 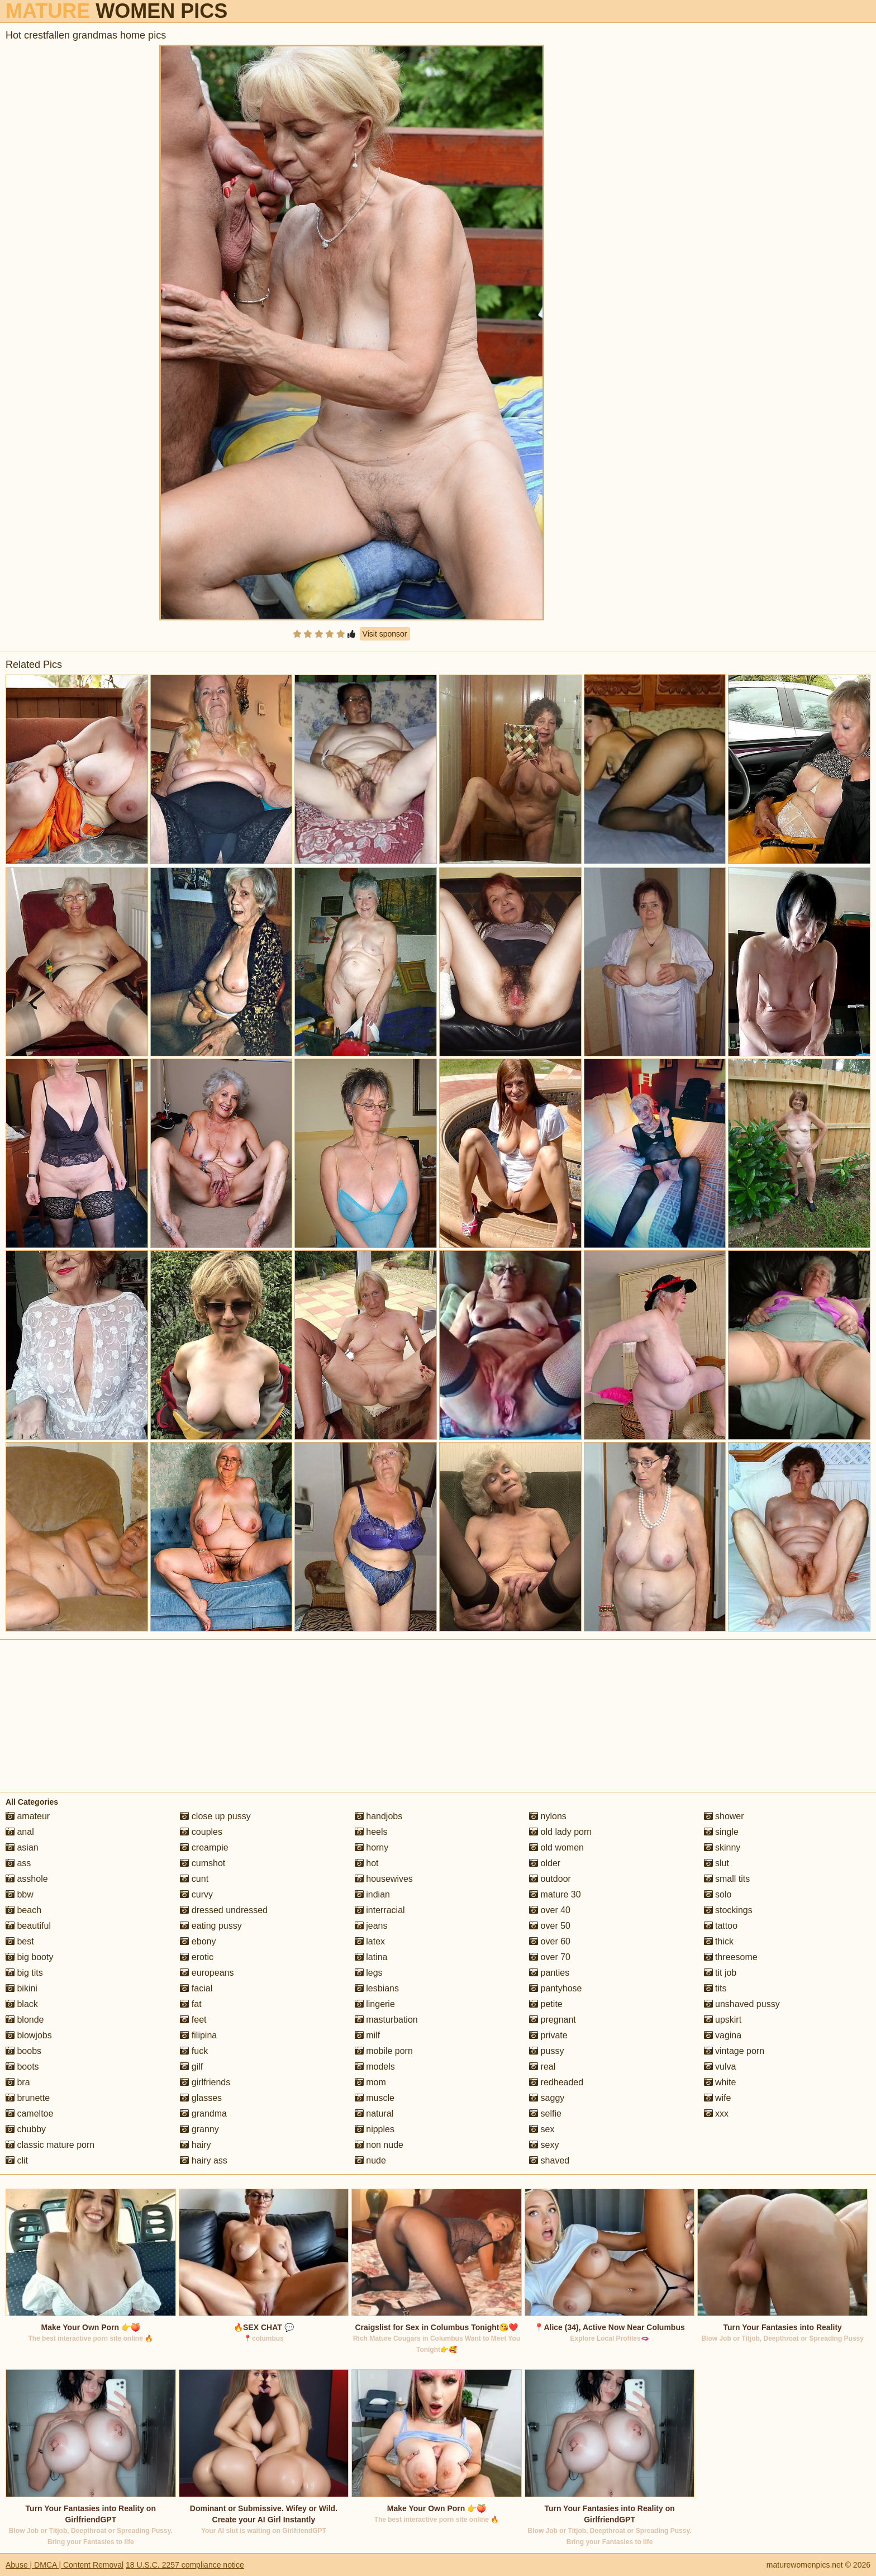 What do you see at coordinates (370, 2160) in the screenshot?
I see `nude` at bounding box center [370, 2160].